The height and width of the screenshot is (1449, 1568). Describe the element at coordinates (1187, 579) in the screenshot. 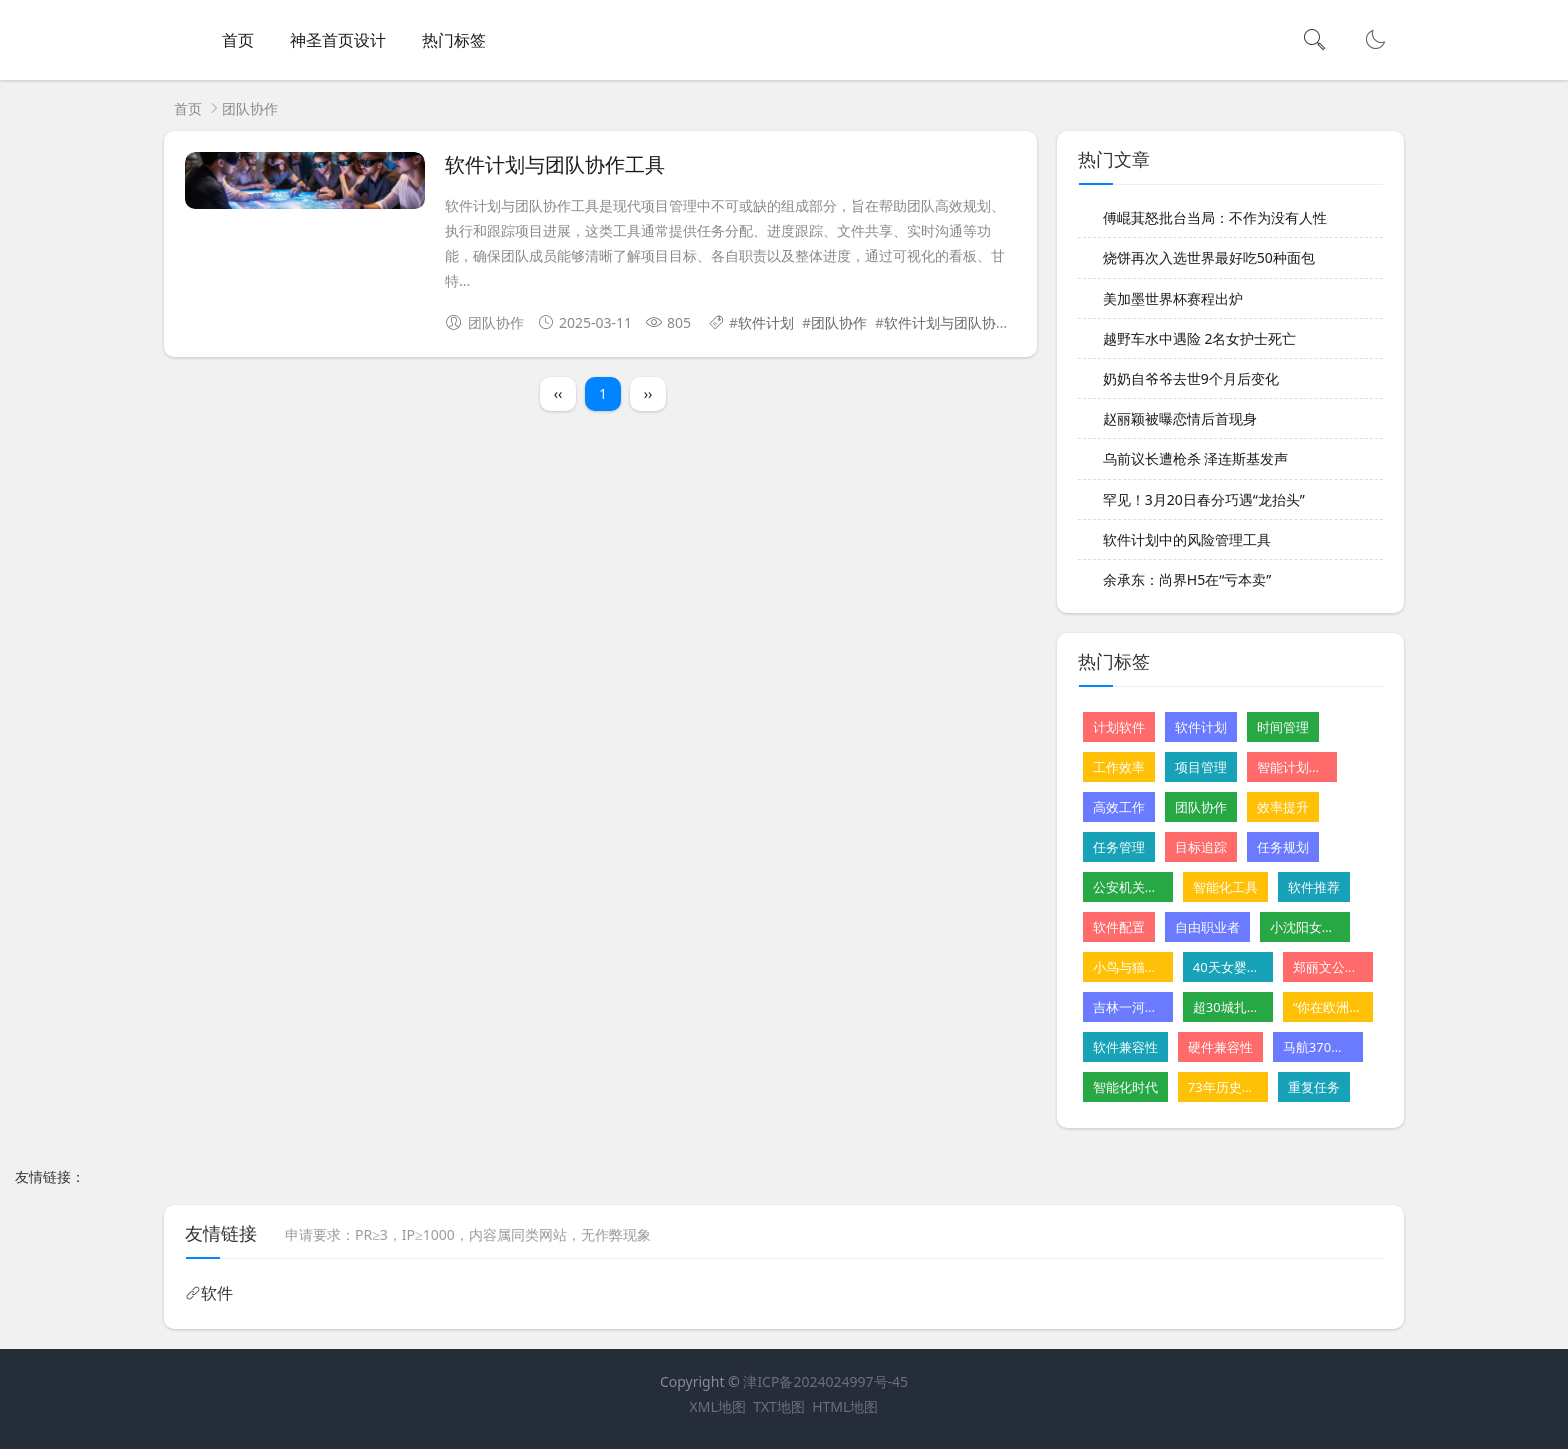

I see `余承东：尚界H5在“亏本卖”` at that location.